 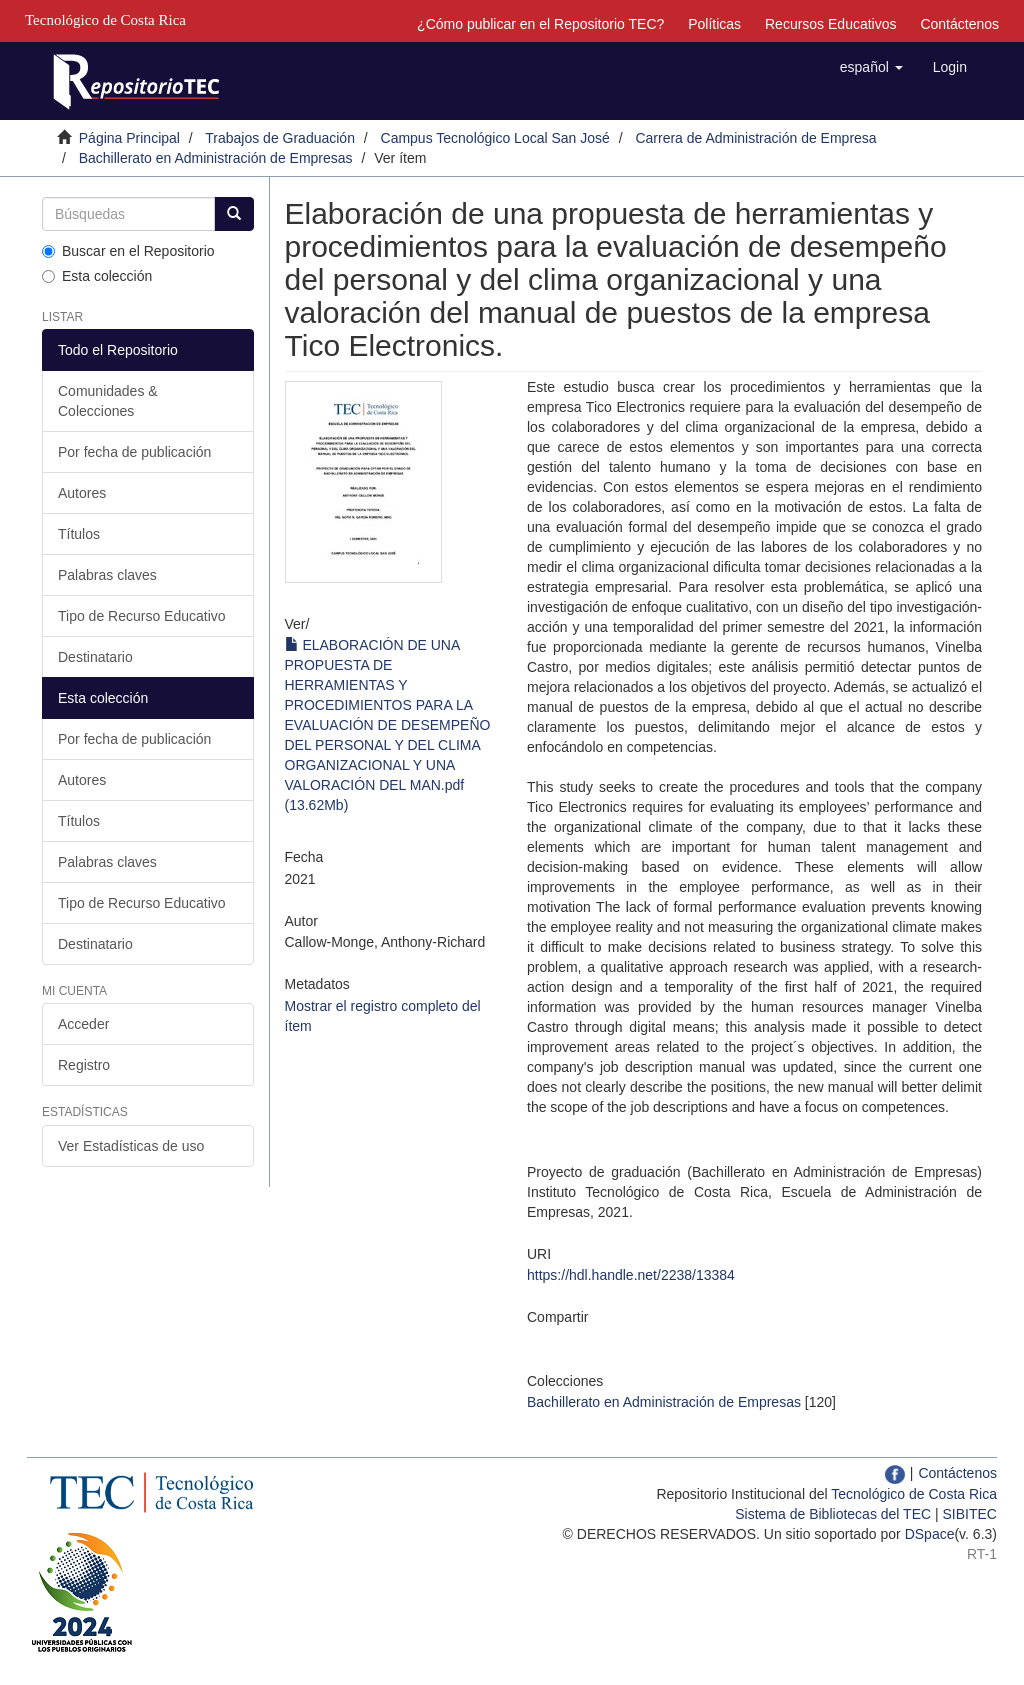 What do you see at coordinates (930, 1534) in the screenshot?
I see `DSpace` at bounding box center [930, 1534].